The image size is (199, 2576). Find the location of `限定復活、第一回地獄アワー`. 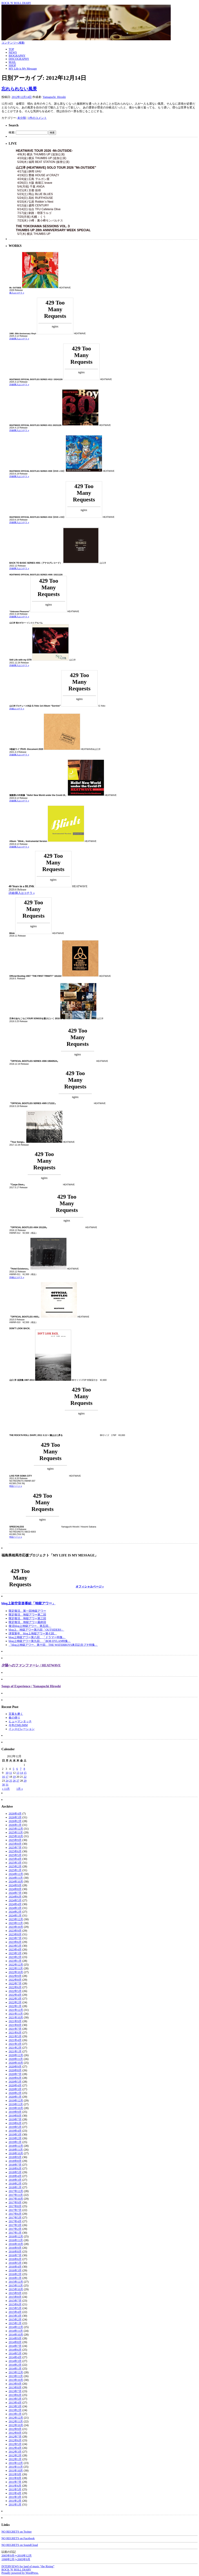

限定復活、第一回地獄アワー is located at coordinates (27, 1610).